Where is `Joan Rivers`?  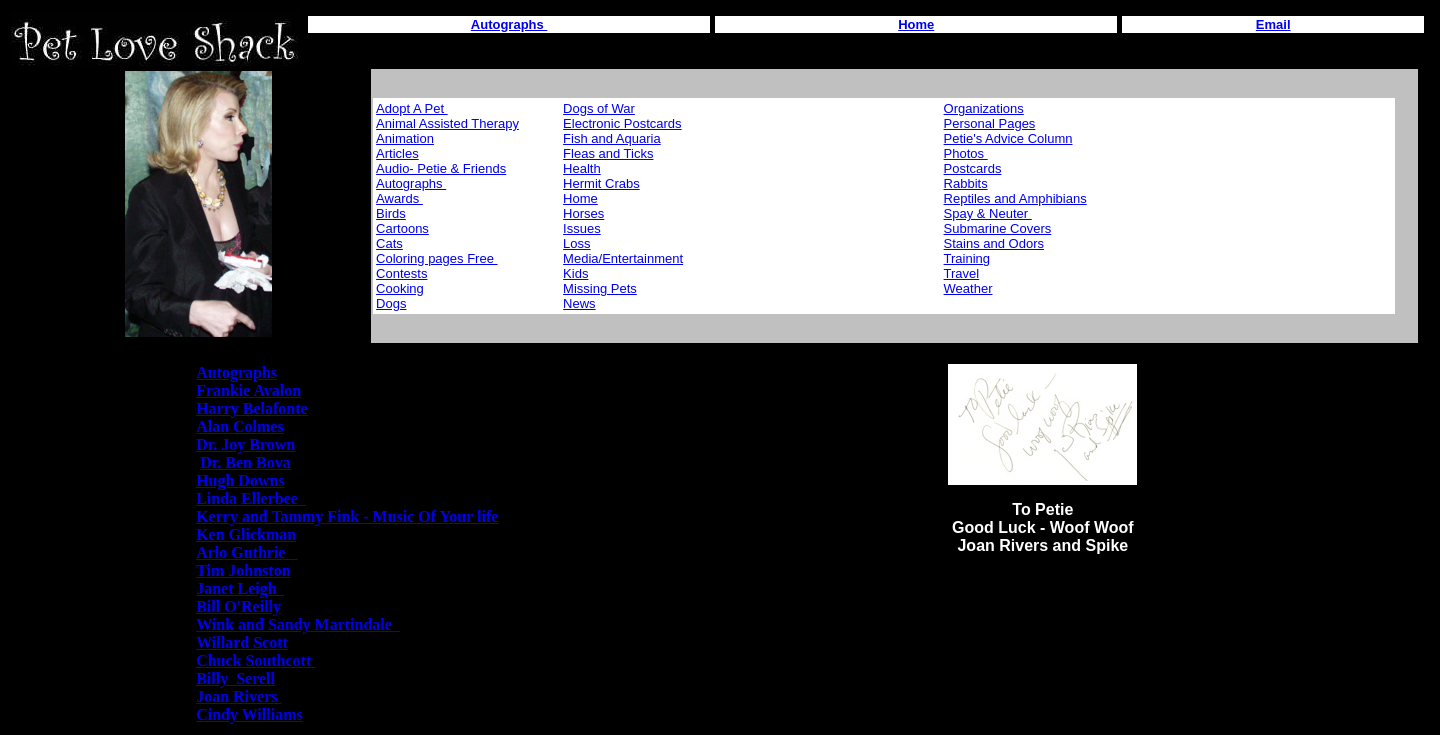
Joan Rivers is located at coordinates (238, 696).